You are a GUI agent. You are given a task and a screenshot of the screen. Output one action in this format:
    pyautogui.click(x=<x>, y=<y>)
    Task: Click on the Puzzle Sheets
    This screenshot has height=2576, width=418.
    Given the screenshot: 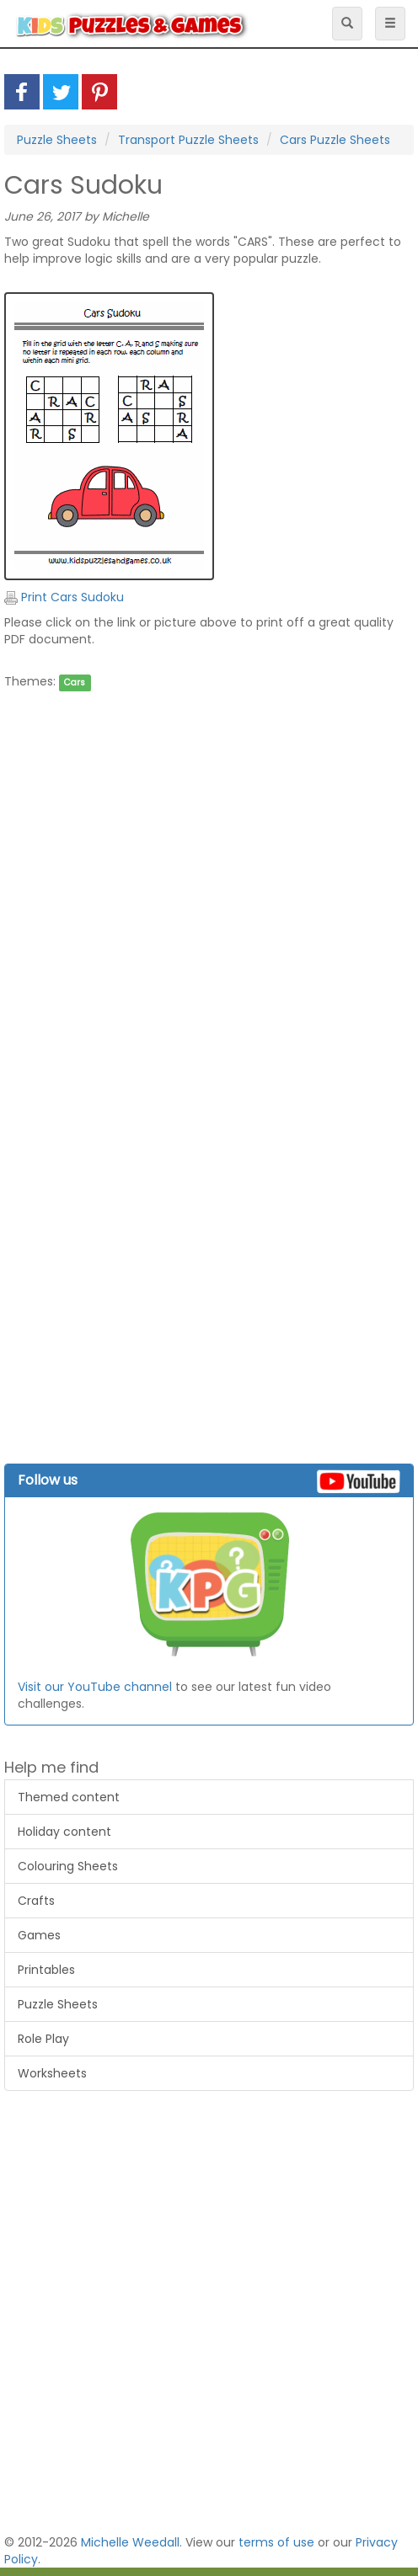 What is the action you would take?
    pyautogui.click(x=57, y=139)
    